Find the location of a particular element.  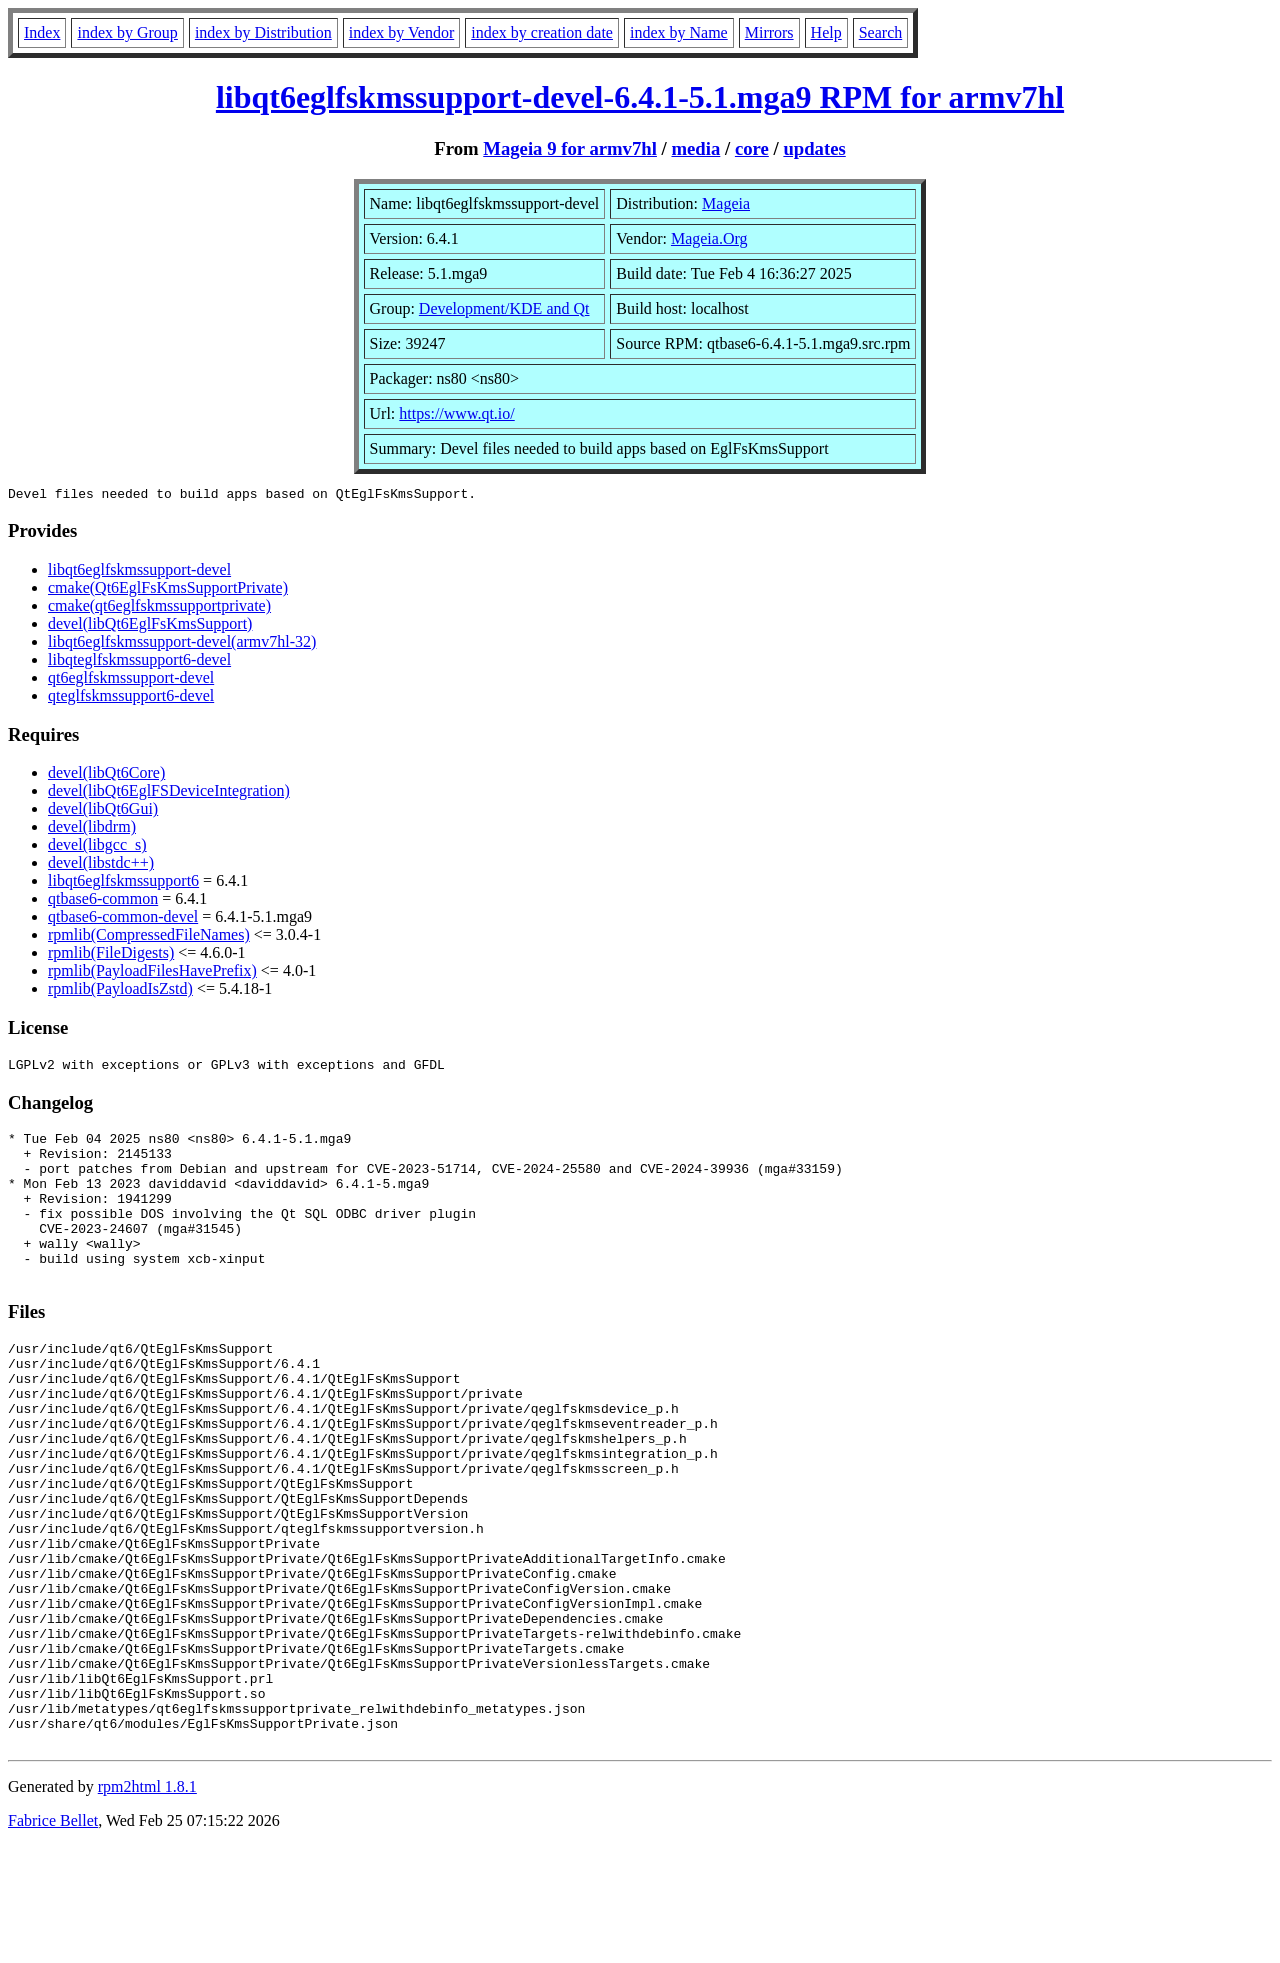

index by Distribution is located at coordinates (263, 32).